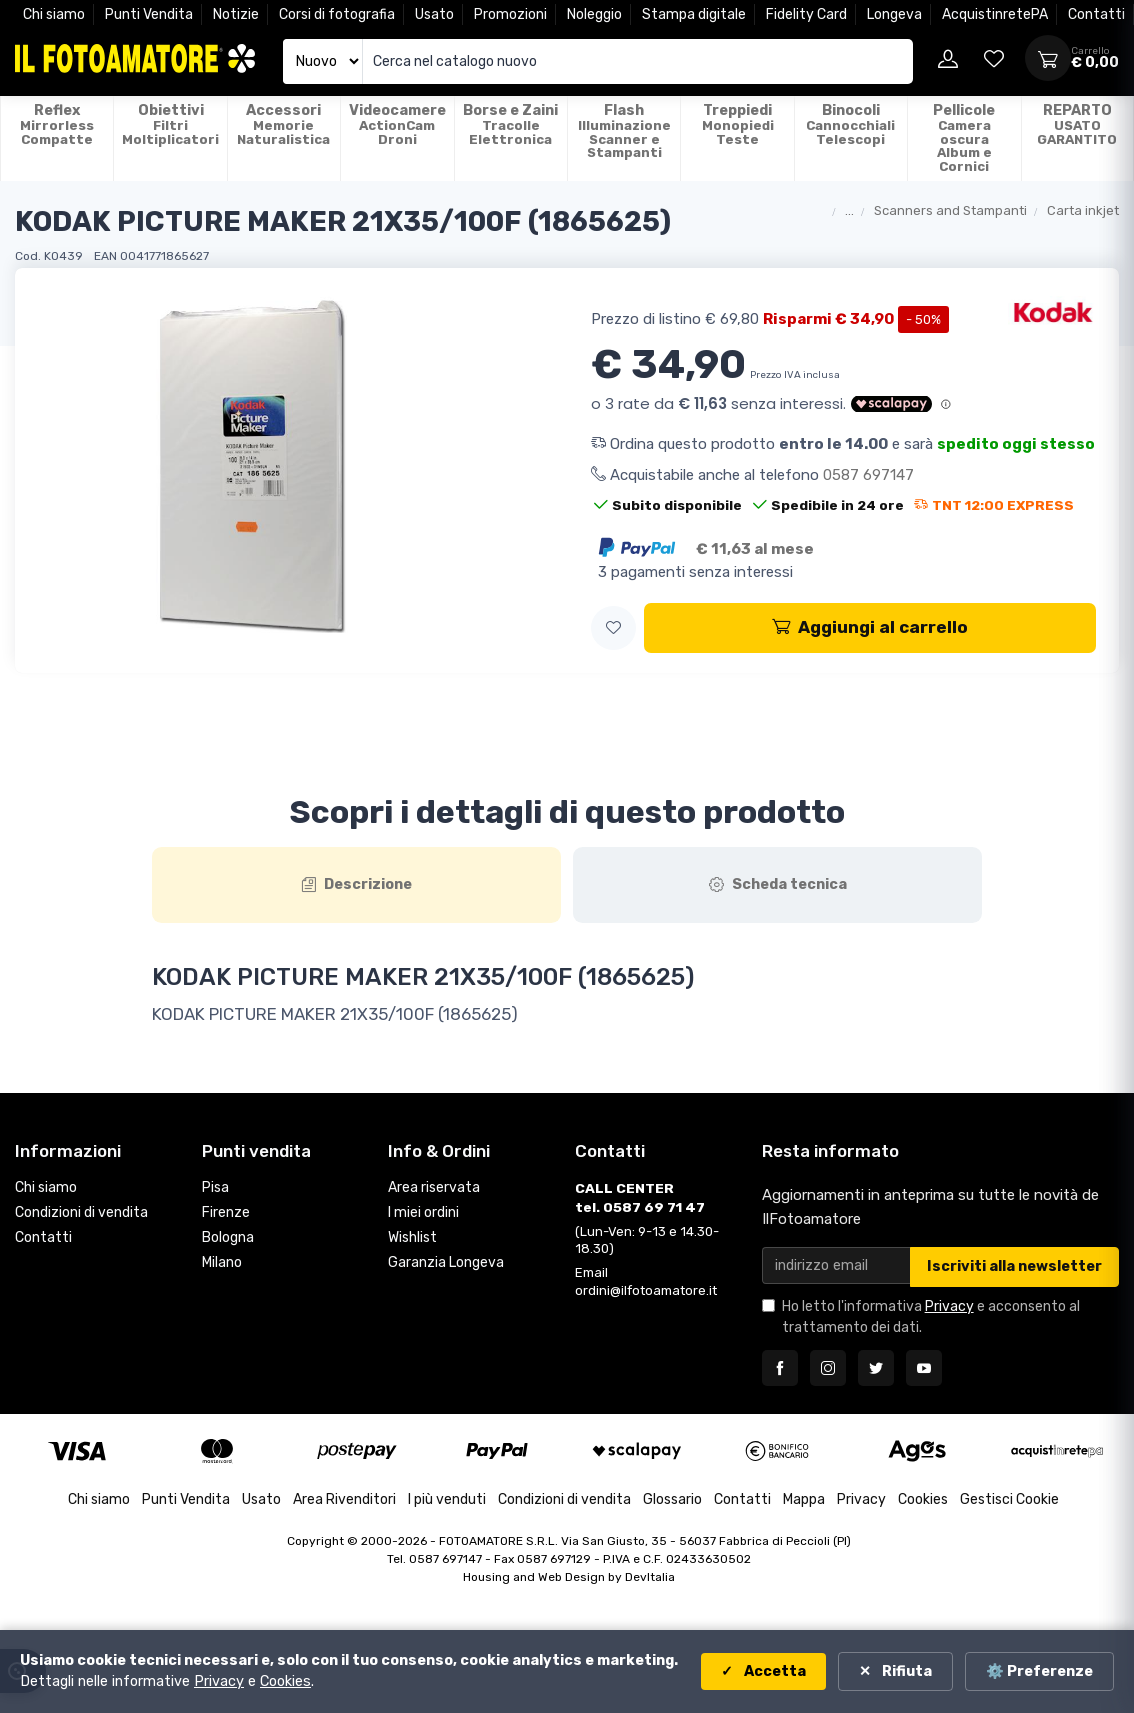 The height and width of the screenshot is (1713, 1134). What do you see at coordinates (995, 14) in the screenshot?
I see `AcquistinretePA` at bounding box center [995, 14].